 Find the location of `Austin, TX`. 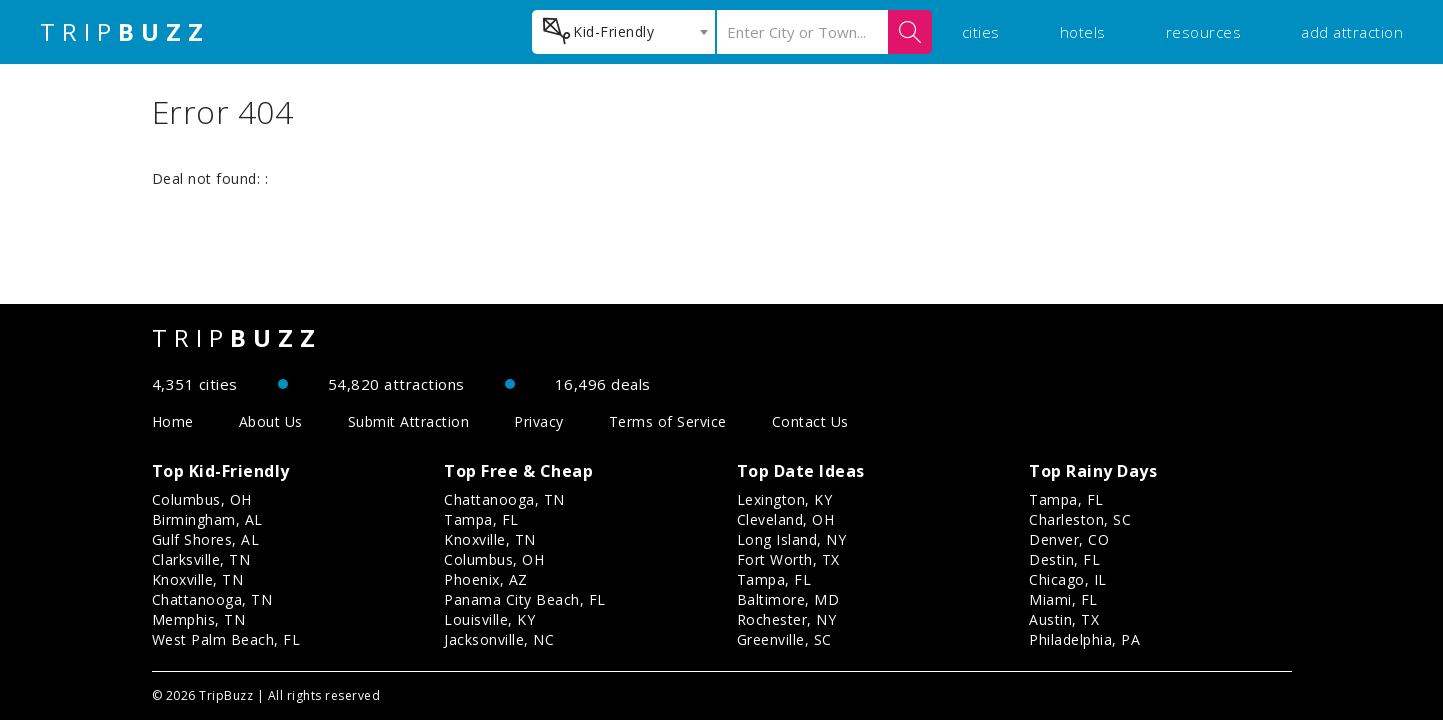

Austin, TX is located at coordinates (1064, 619).